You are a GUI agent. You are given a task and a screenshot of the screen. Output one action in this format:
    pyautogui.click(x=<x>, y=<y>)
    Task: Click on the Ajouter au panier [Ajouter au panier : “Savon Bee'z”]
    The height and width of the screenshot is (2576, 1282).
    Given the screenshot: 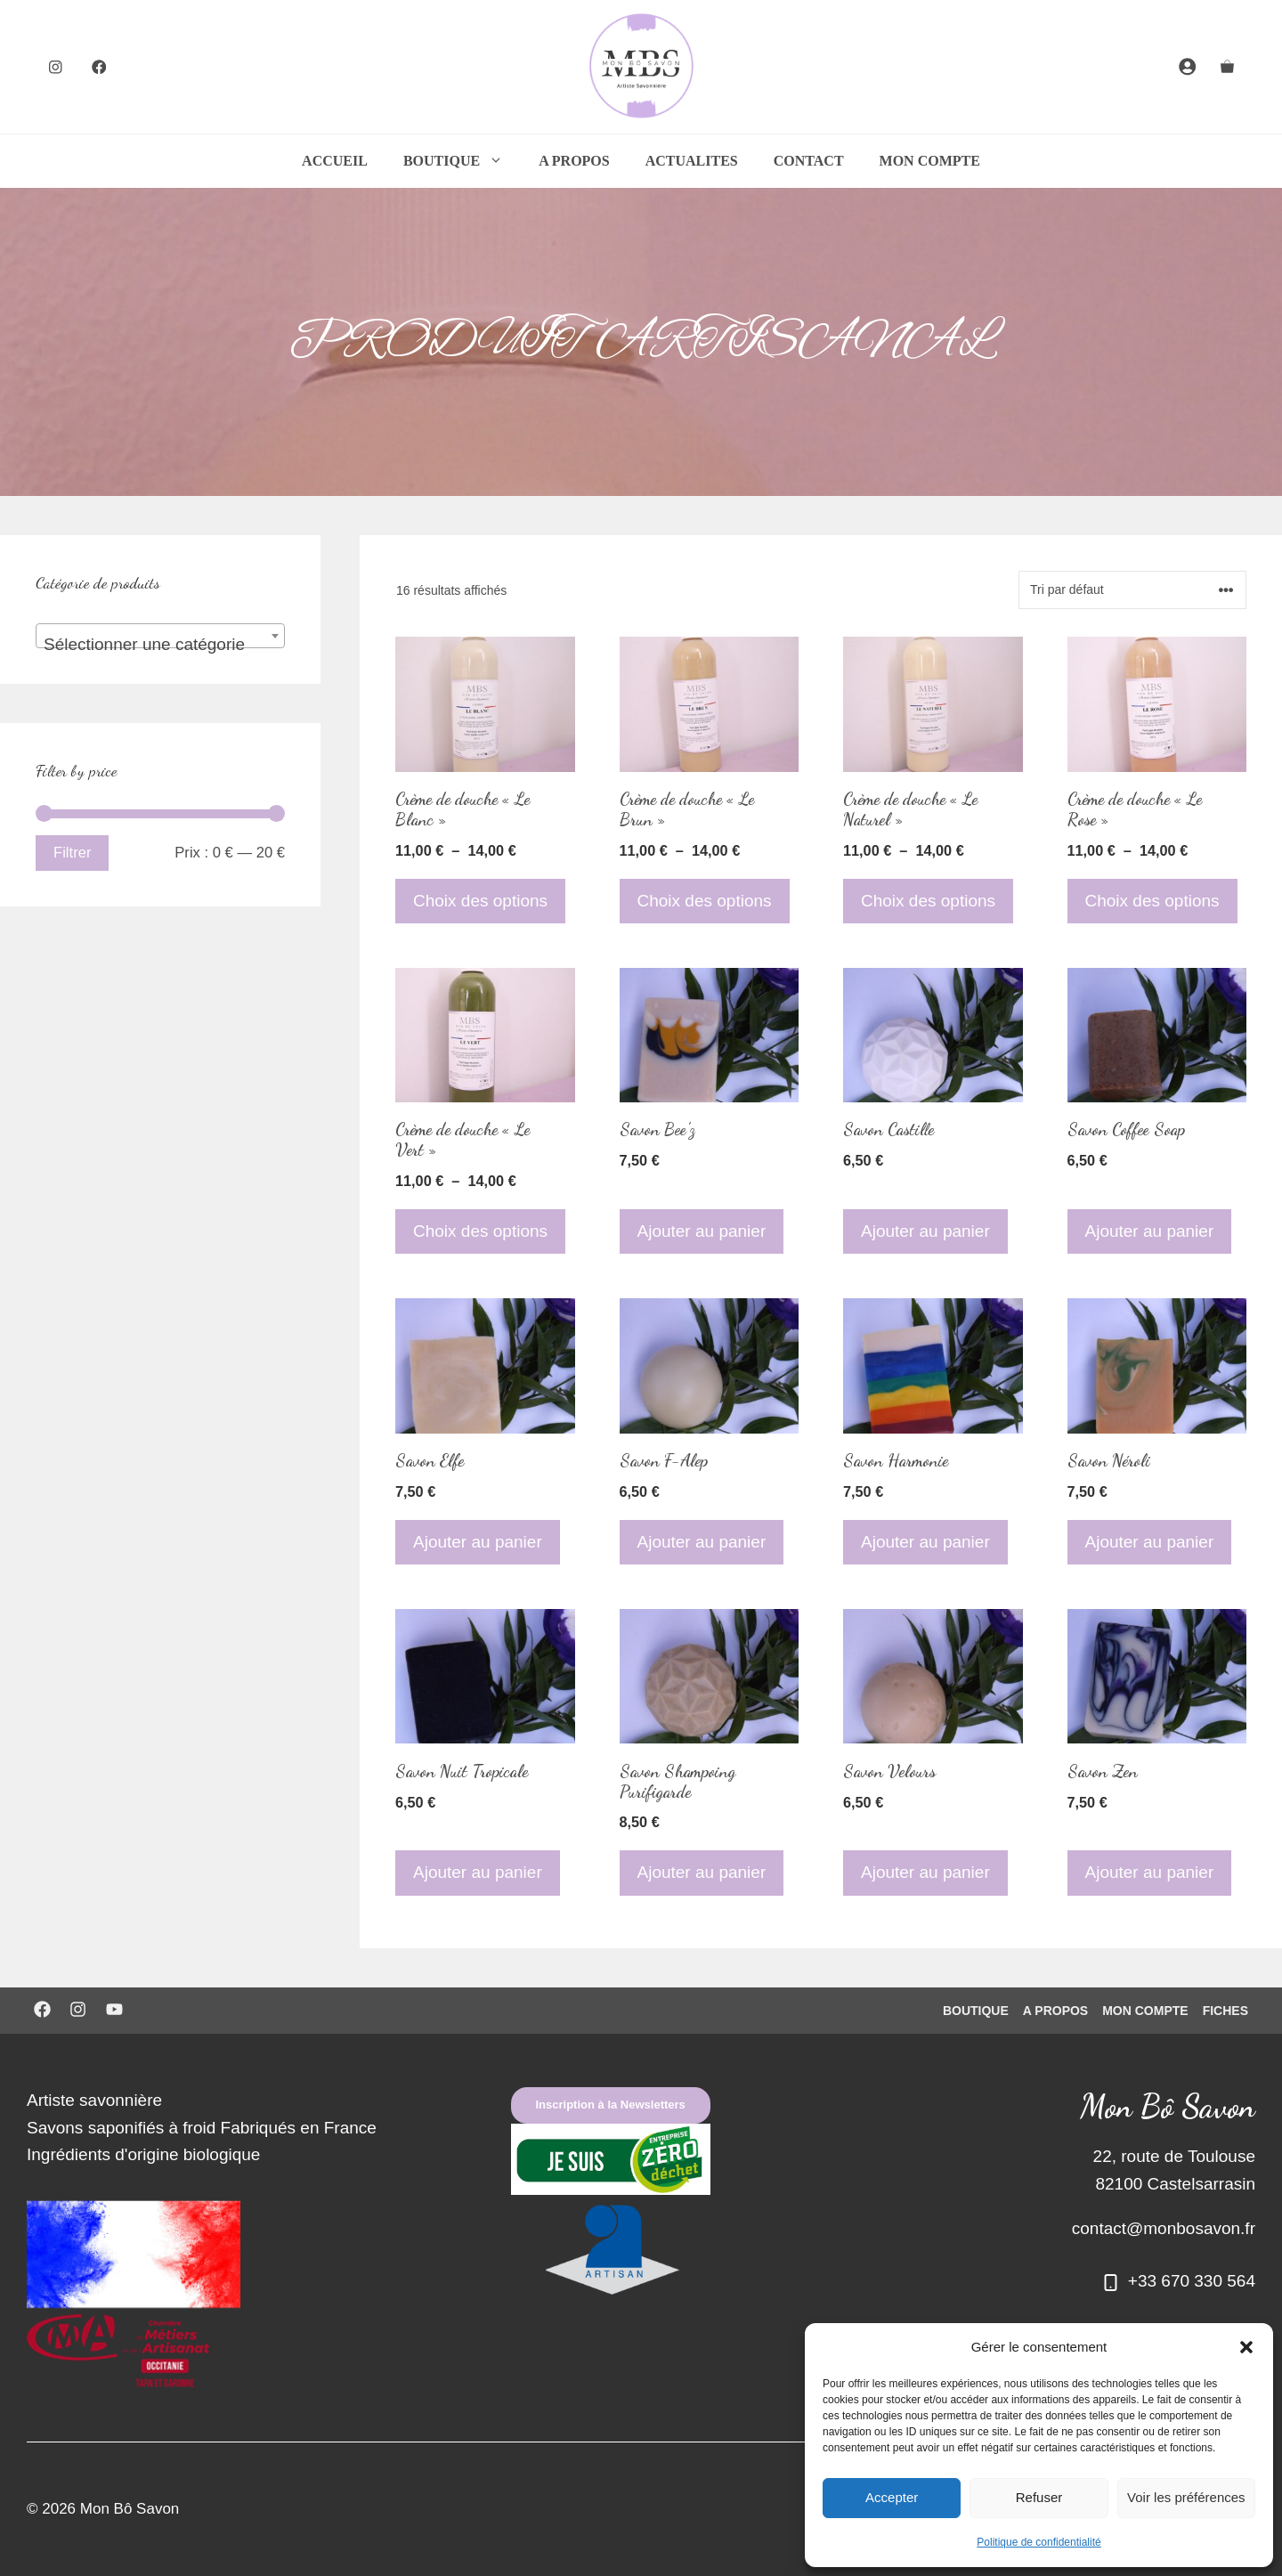 What is the action you would take?
    pyautogui.click(x=702, y=1231)
    